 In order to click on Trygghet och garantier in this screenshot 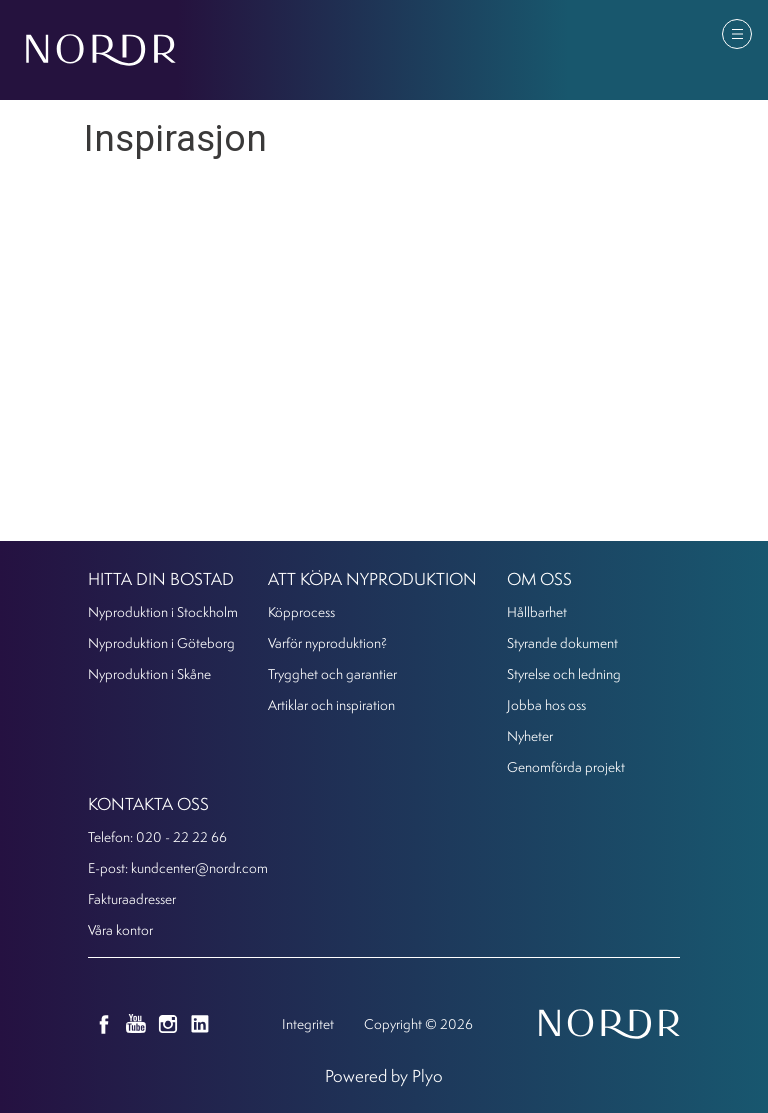, I will do `click(332, 673)`.